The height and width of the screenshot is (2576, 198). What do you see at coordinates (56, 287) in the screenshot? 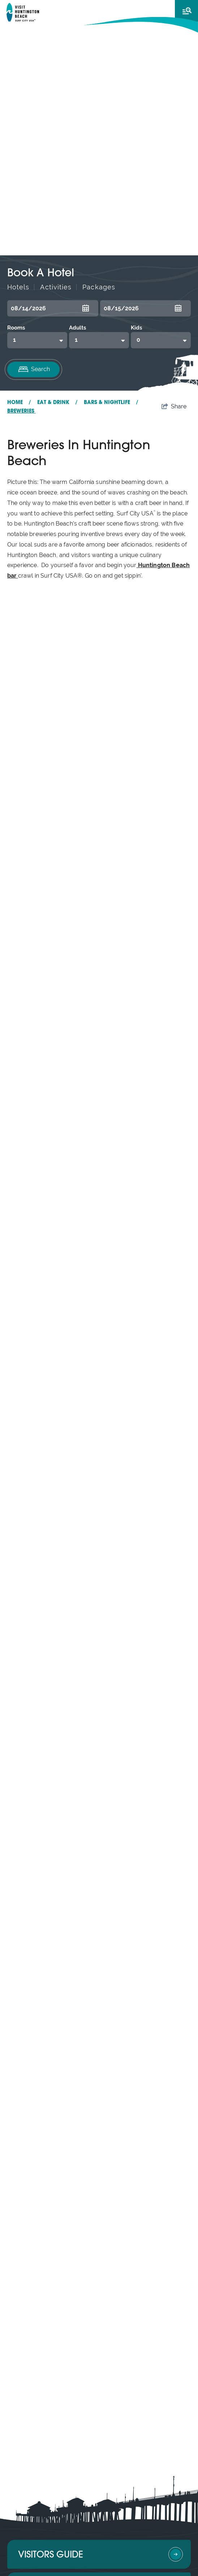
I see `Activities` at bounding box center [56, 287].